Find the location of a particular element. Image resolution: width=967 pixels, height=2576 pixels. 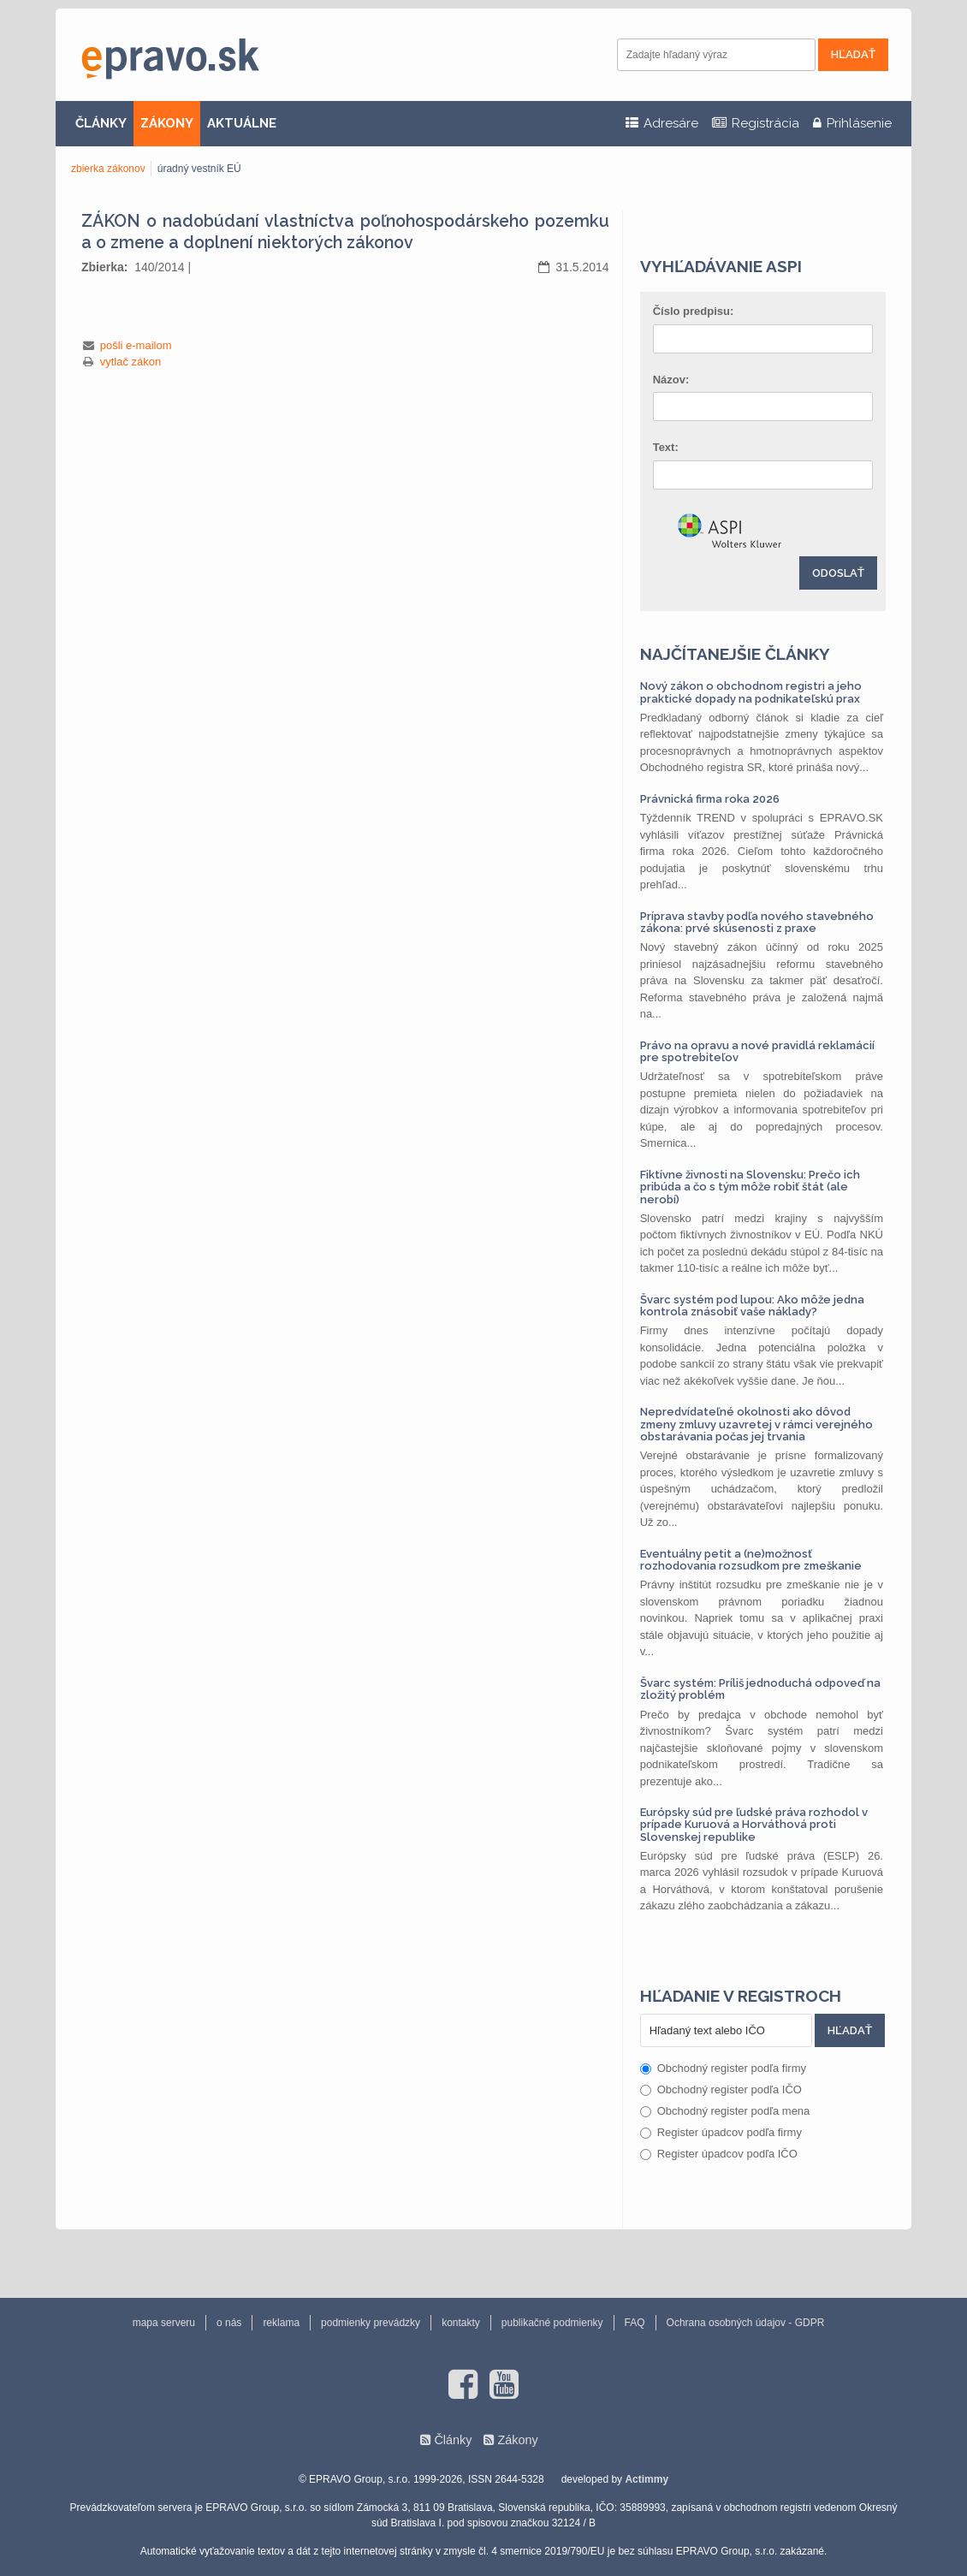

Register úpadcov podľa firmy is located at coordinates (721, 2132).